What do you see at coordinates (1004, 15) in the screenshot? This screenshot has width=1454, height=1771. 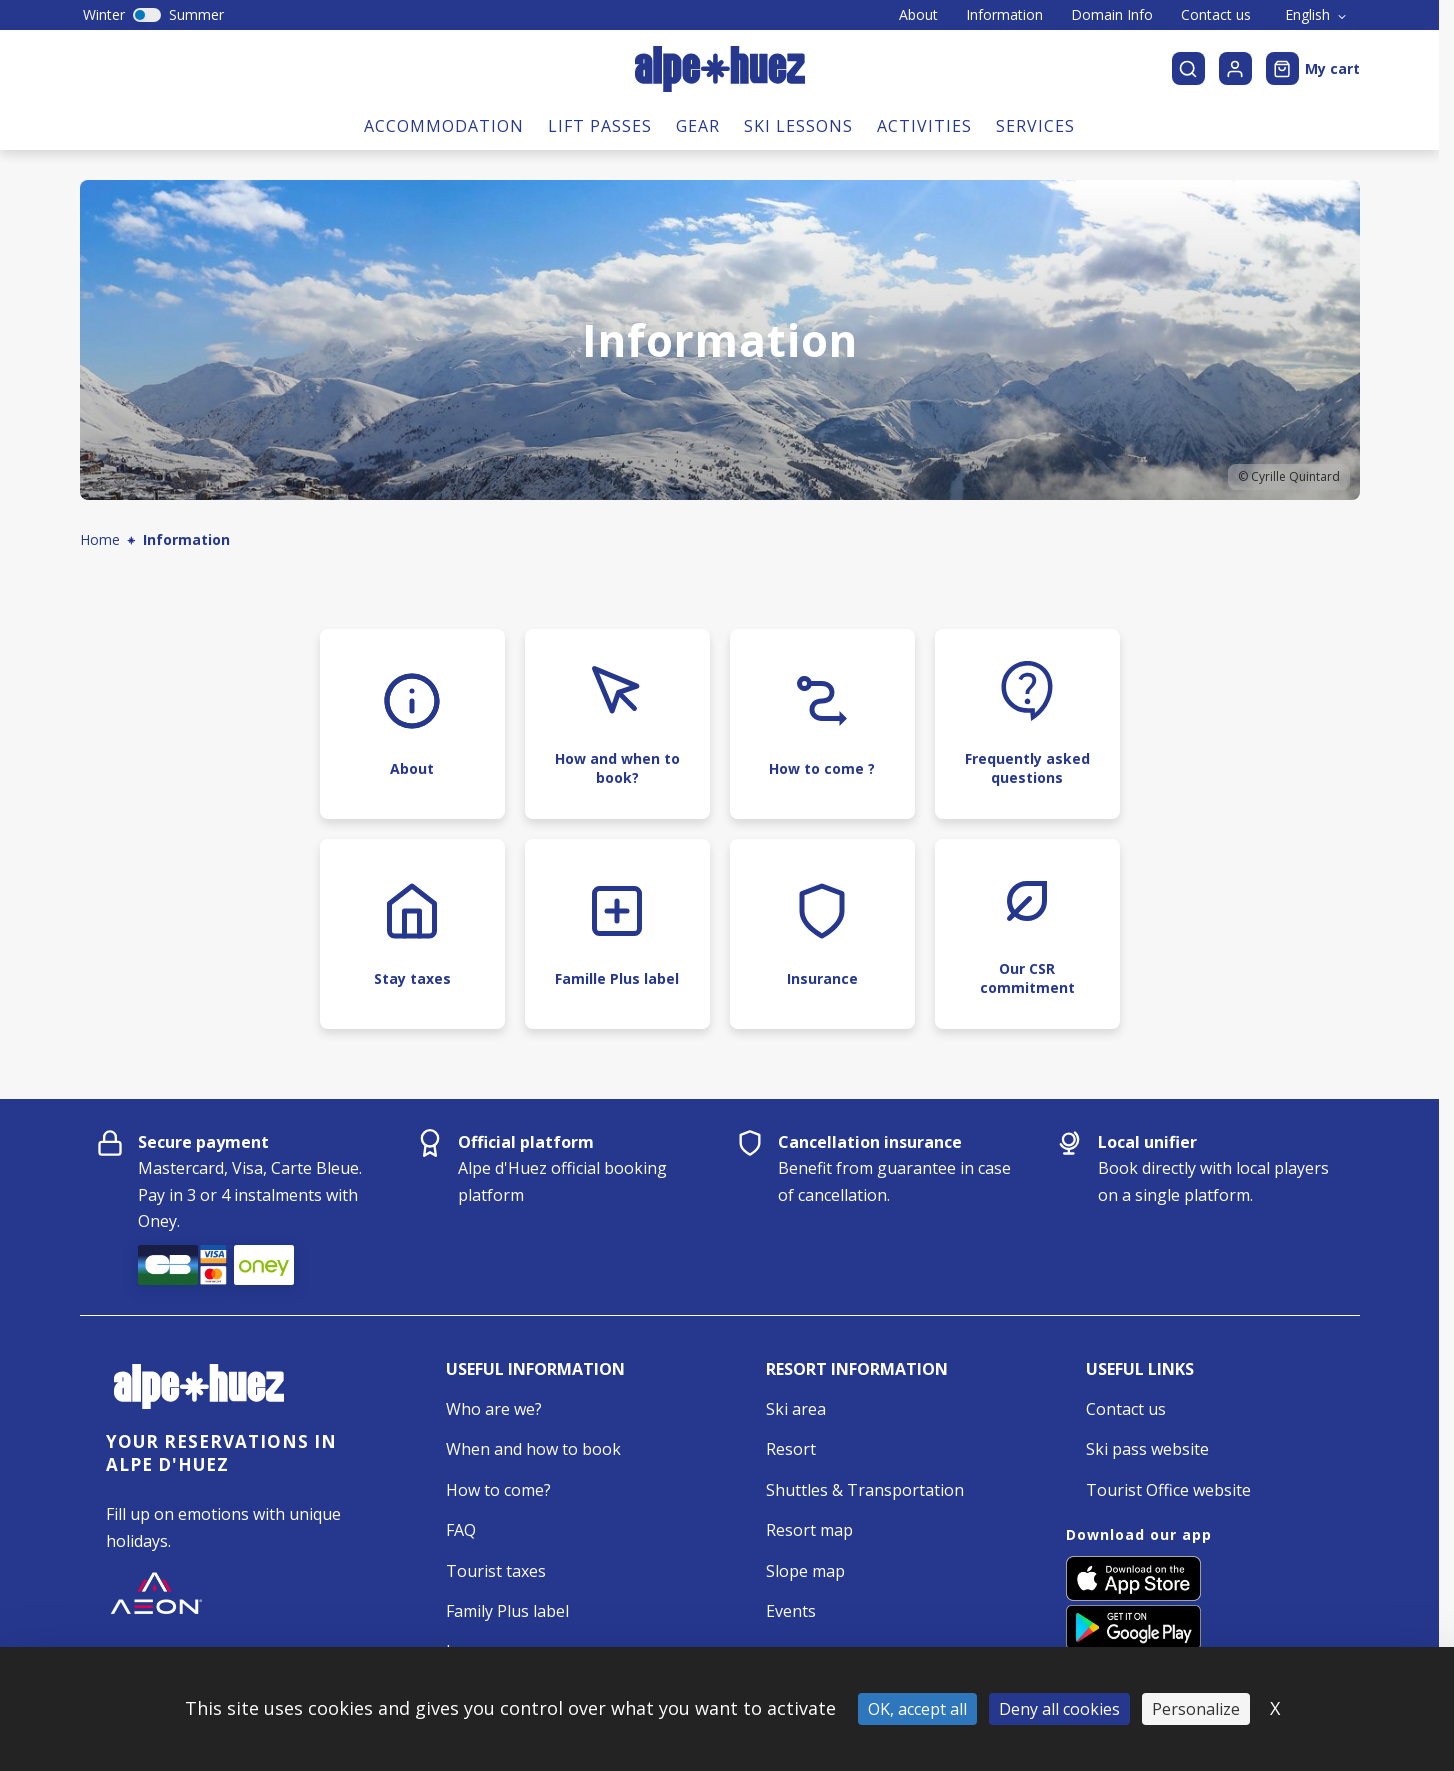 I see `Information` at bounding box center [1004, 15].